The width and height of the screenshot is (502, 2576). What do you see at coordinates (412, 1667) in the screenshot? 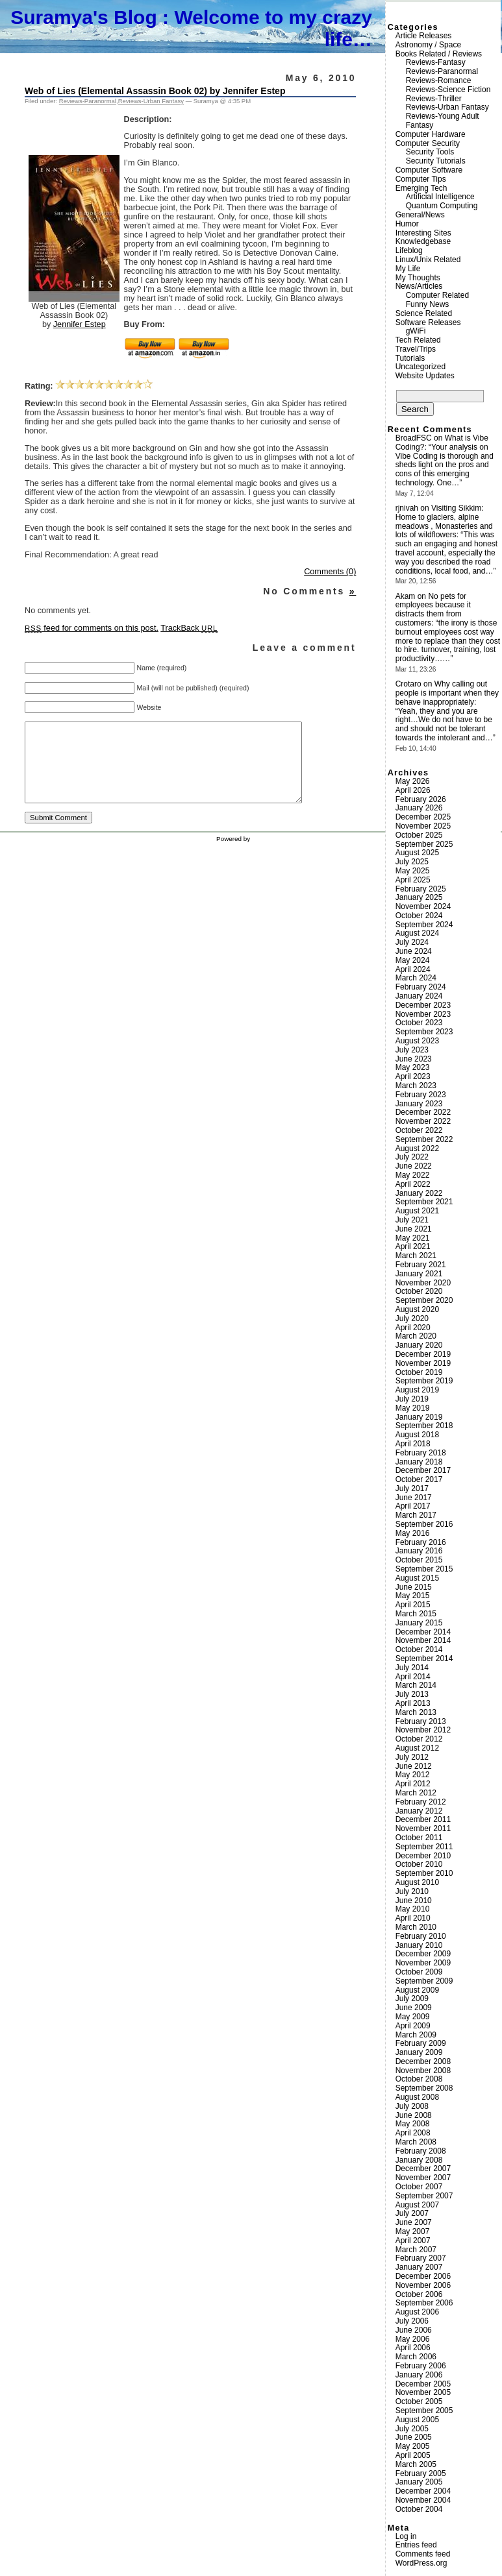
I see `July 2014` at bounding box center [412, 1667].